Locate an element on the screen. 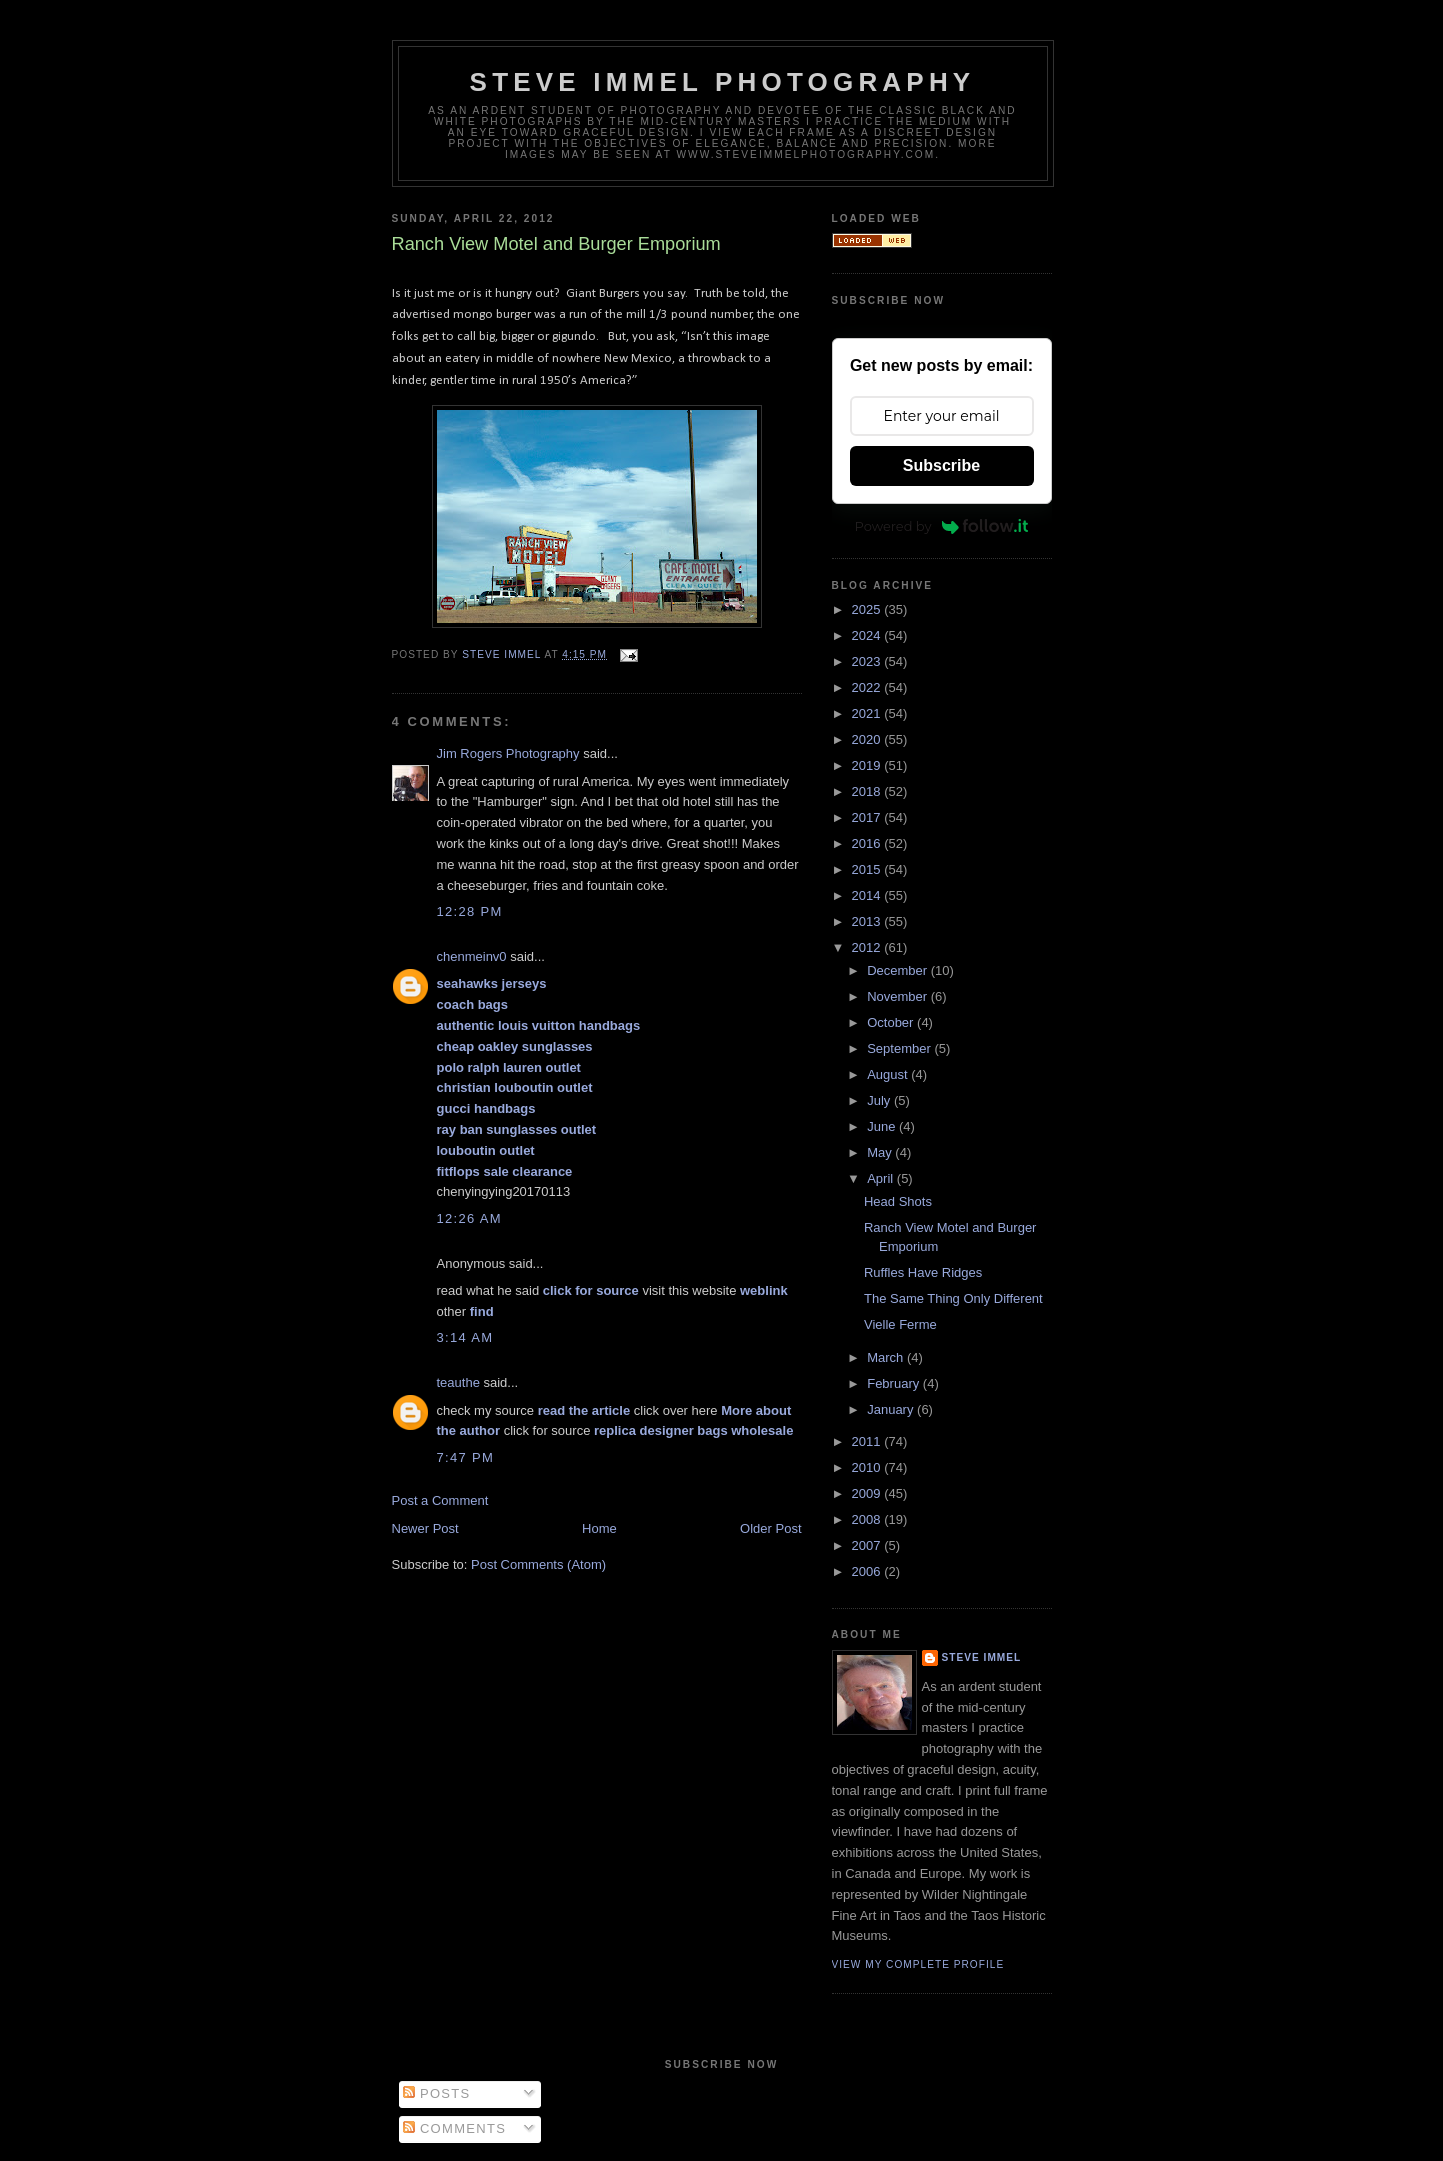 This screenshot has width=1443, height=2161. June is located at coordinates (883, 1126).